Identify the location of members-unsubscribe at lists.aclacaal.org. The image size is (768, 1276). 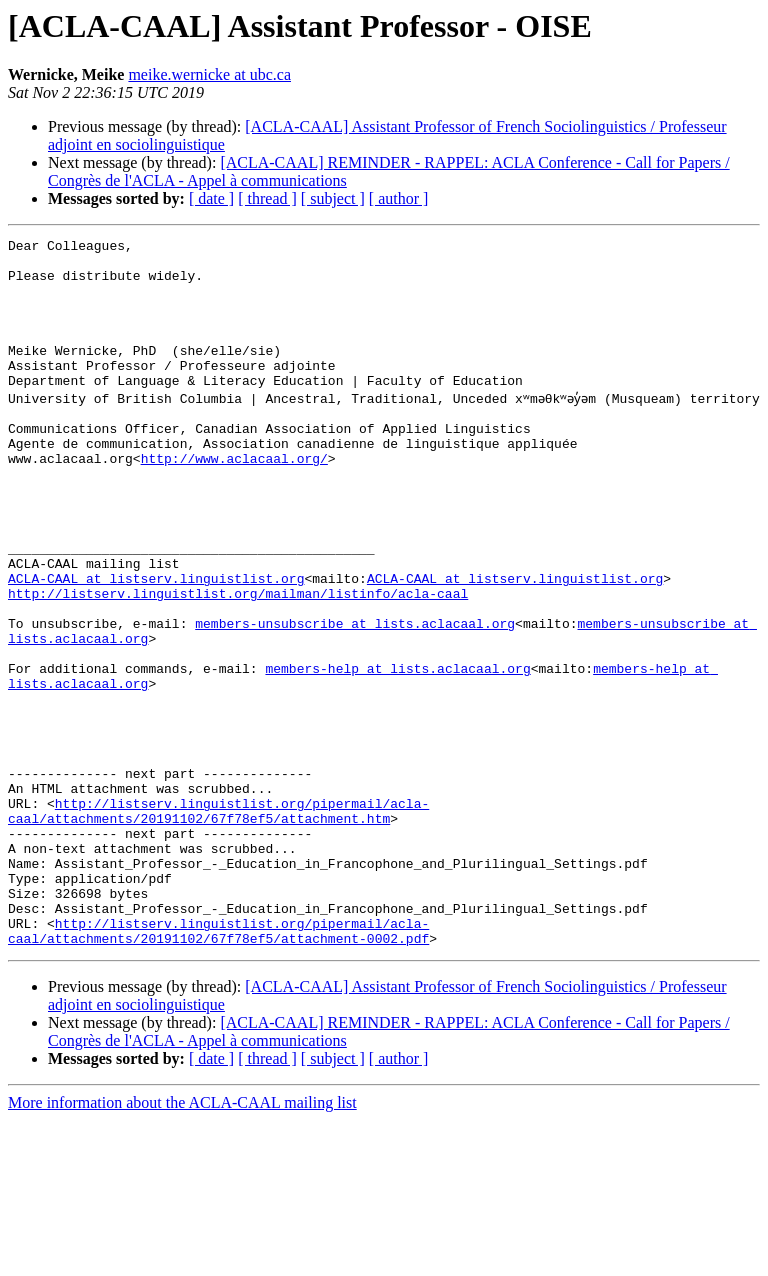
(355, 716).